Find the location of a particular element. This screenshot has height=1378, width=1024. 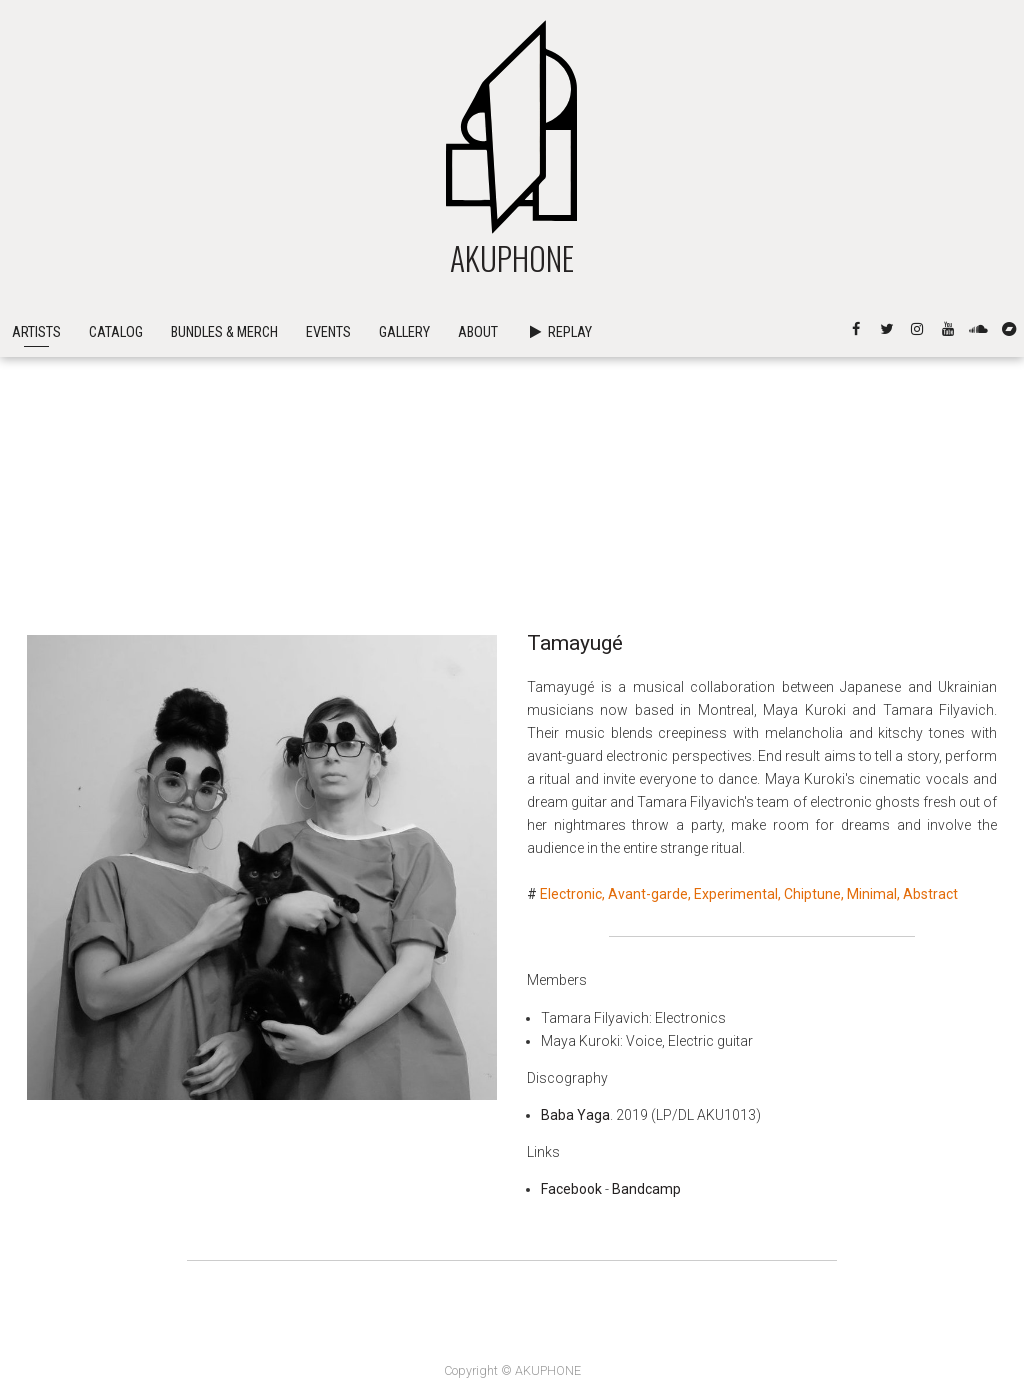

AKUPHONE is located at coordinates (512, 443).